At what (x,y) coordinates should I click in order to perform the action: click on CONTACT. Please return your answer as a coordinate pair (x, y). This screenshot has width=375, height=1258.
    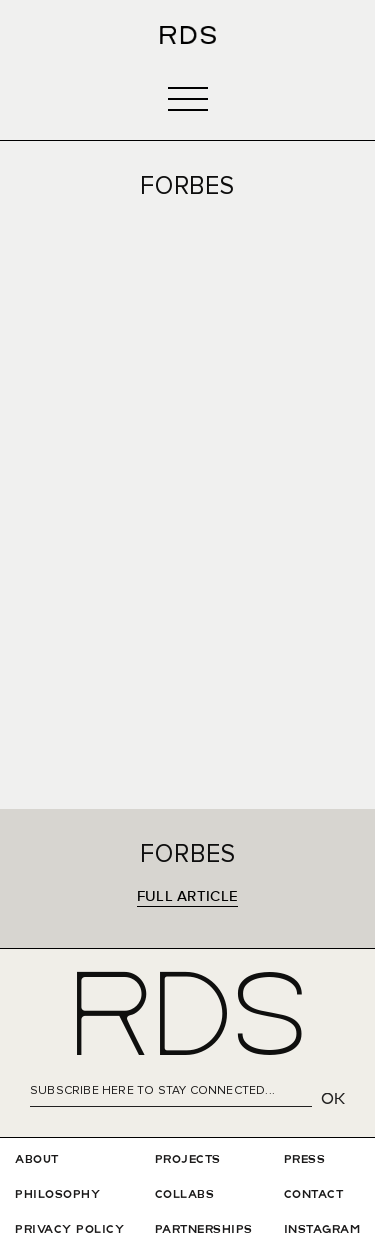
    Looking at the image, I should click on (314, 1195).